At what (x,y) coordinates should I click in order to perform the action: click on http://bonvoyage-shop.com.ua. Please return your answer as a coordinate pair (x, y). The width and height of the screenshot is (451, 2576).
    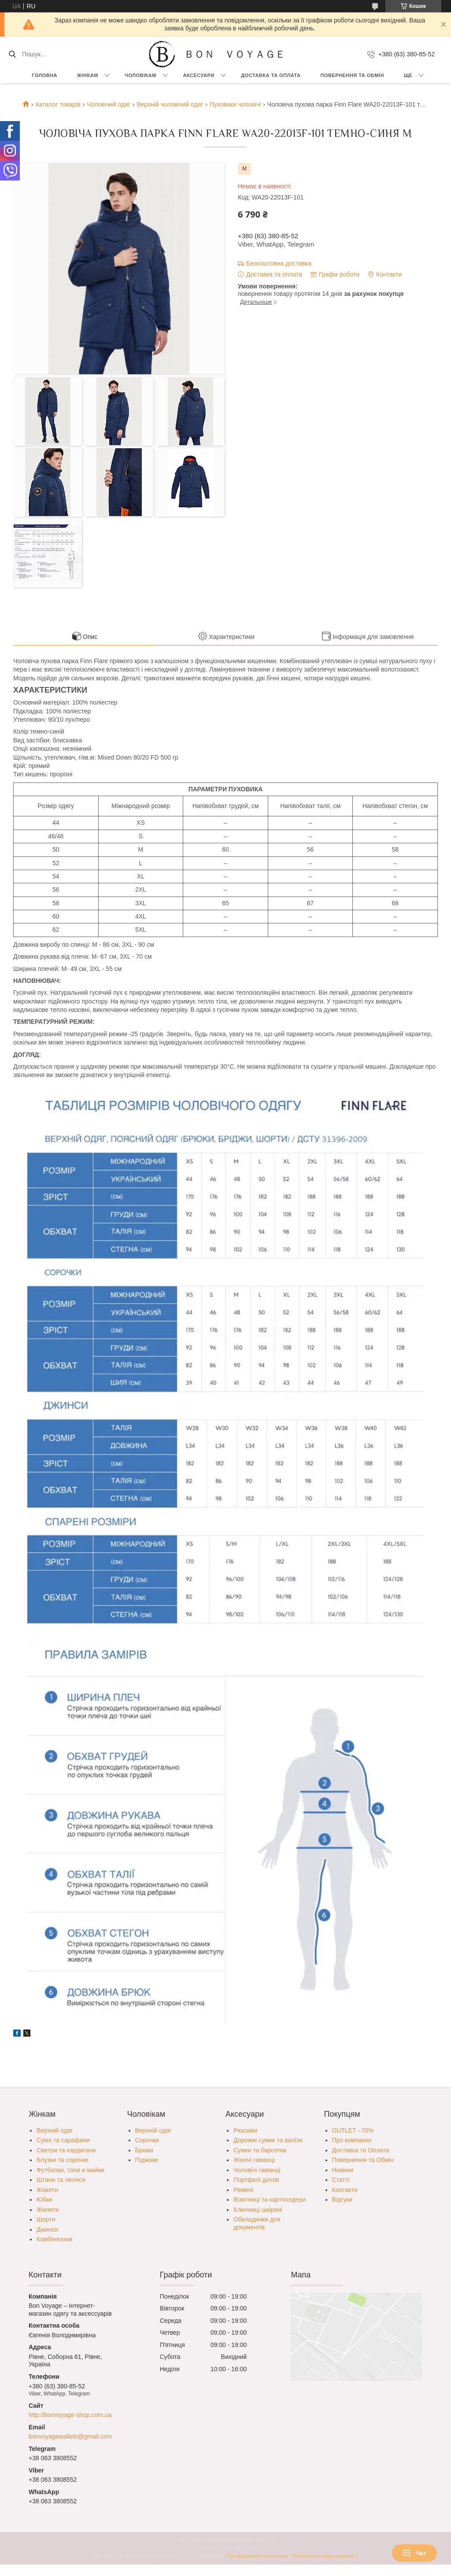
    Looking at the image, I should click on (70, 2414).